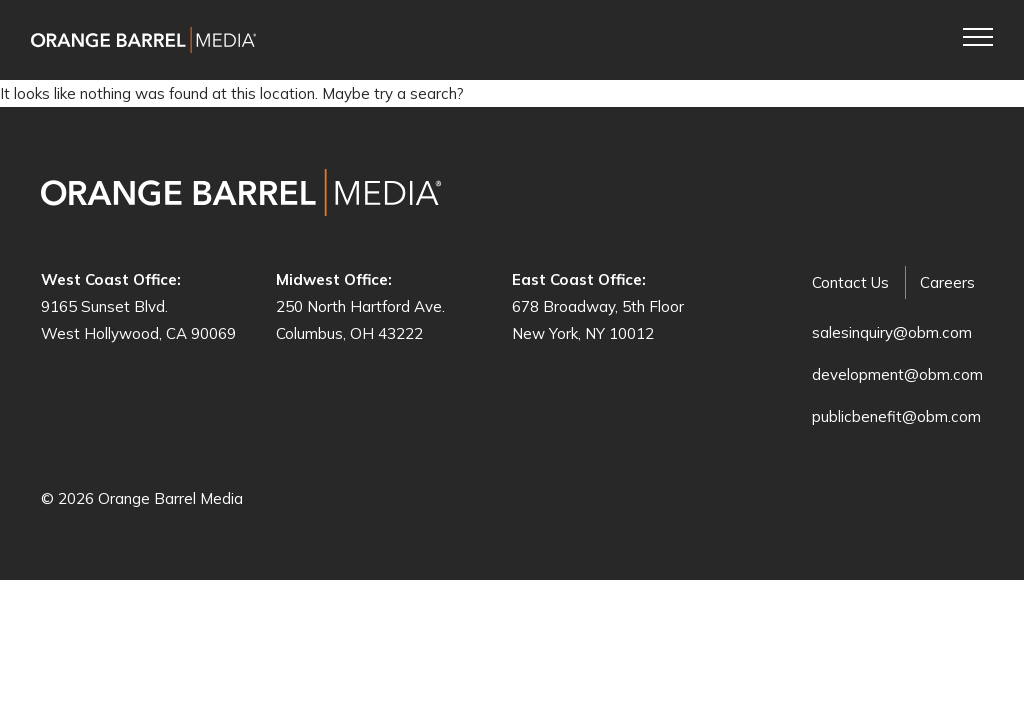 This screenshot has width=1024, height=720. What do you see at coordinates (850, 282) in the screenshot?
I see `Contact Us` at bounding box center [850, 282].